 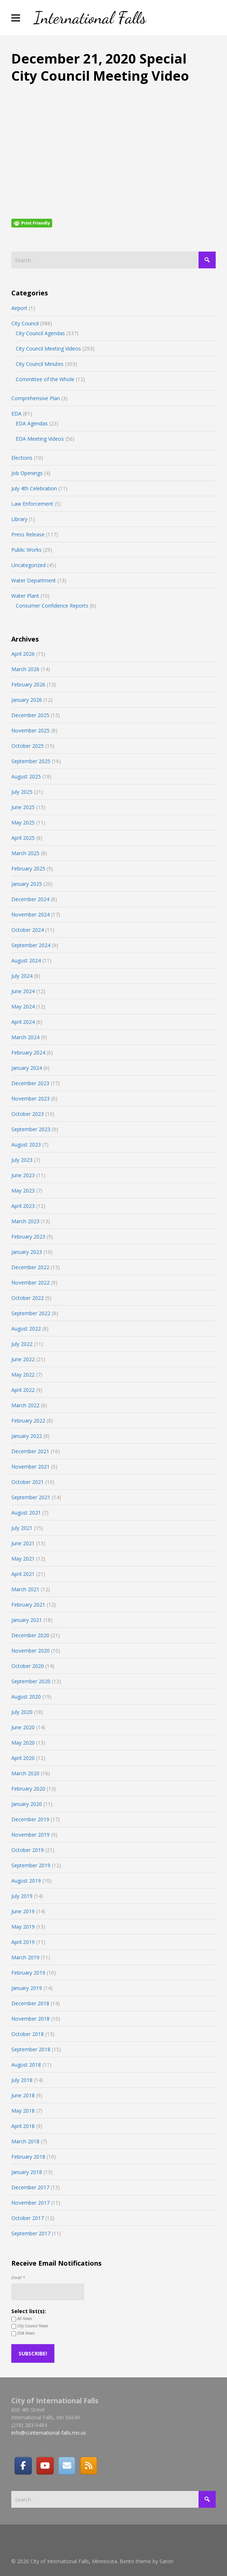 I want to click on December 2024, so click(x=30, y=899).